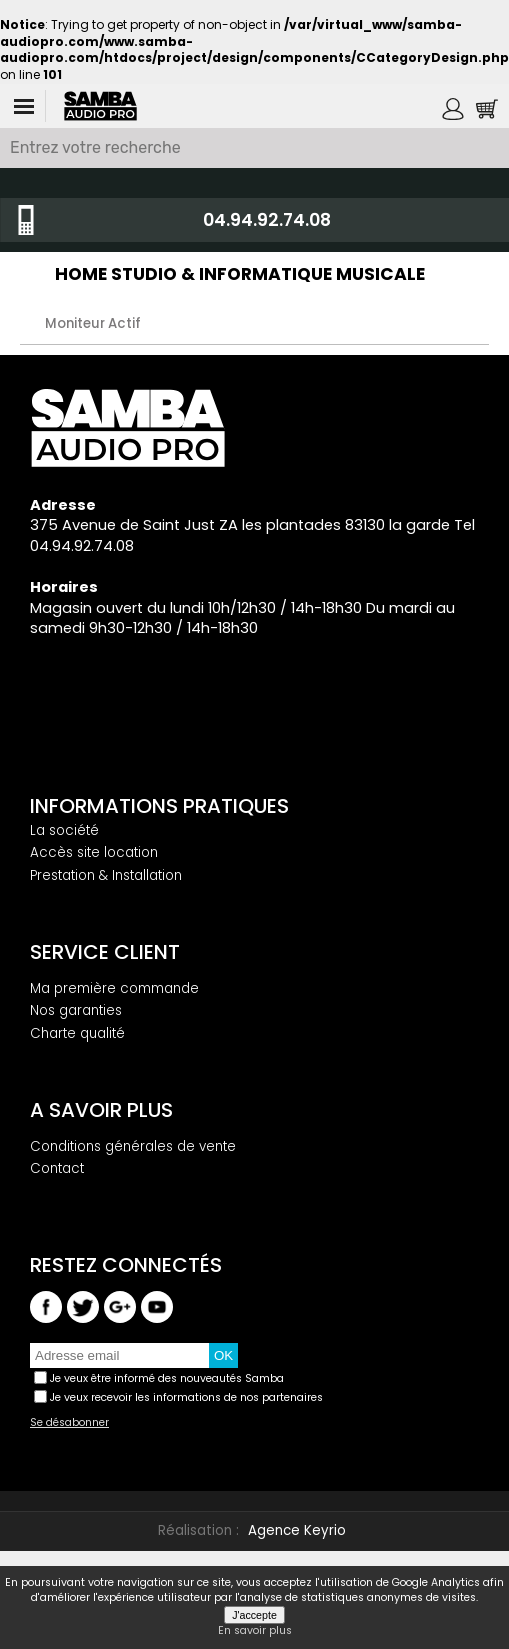 This screenshot has width=509, height=1649. I want to click on Informations pratiques, so click(159, 806).